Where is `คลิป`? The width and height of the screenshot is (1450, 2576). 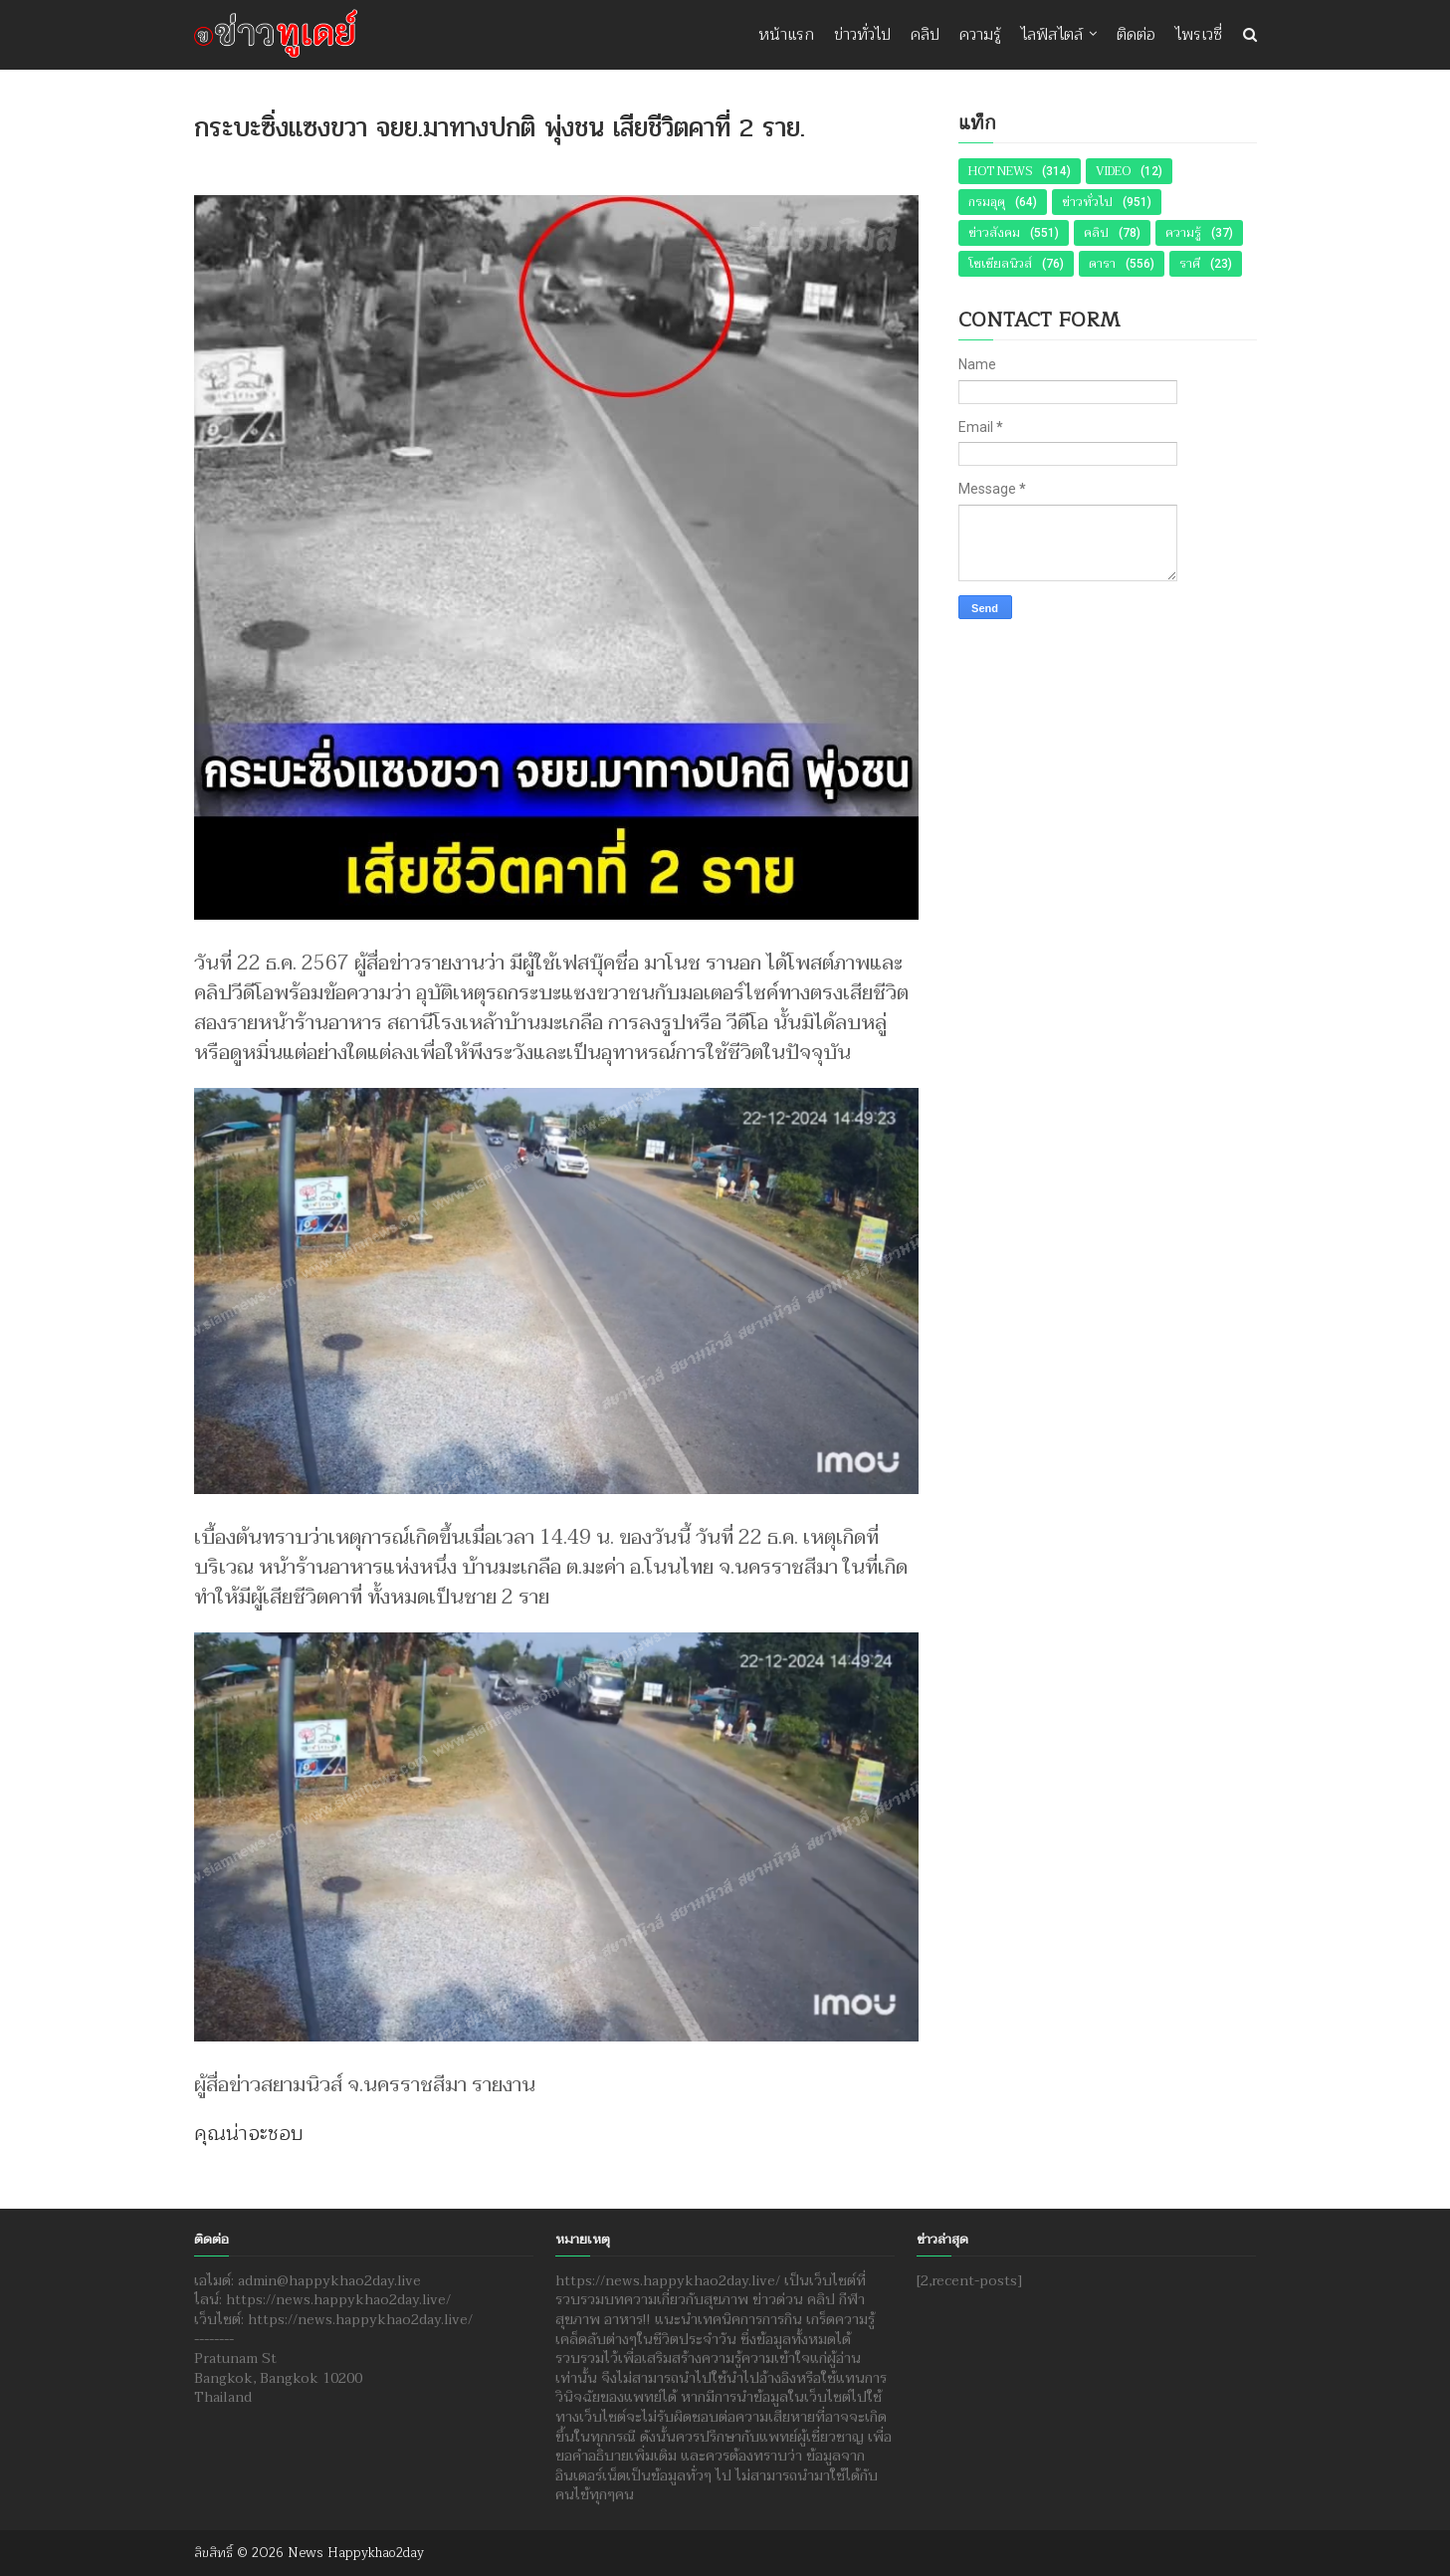
คลิป is located at coordinates (925, 35).